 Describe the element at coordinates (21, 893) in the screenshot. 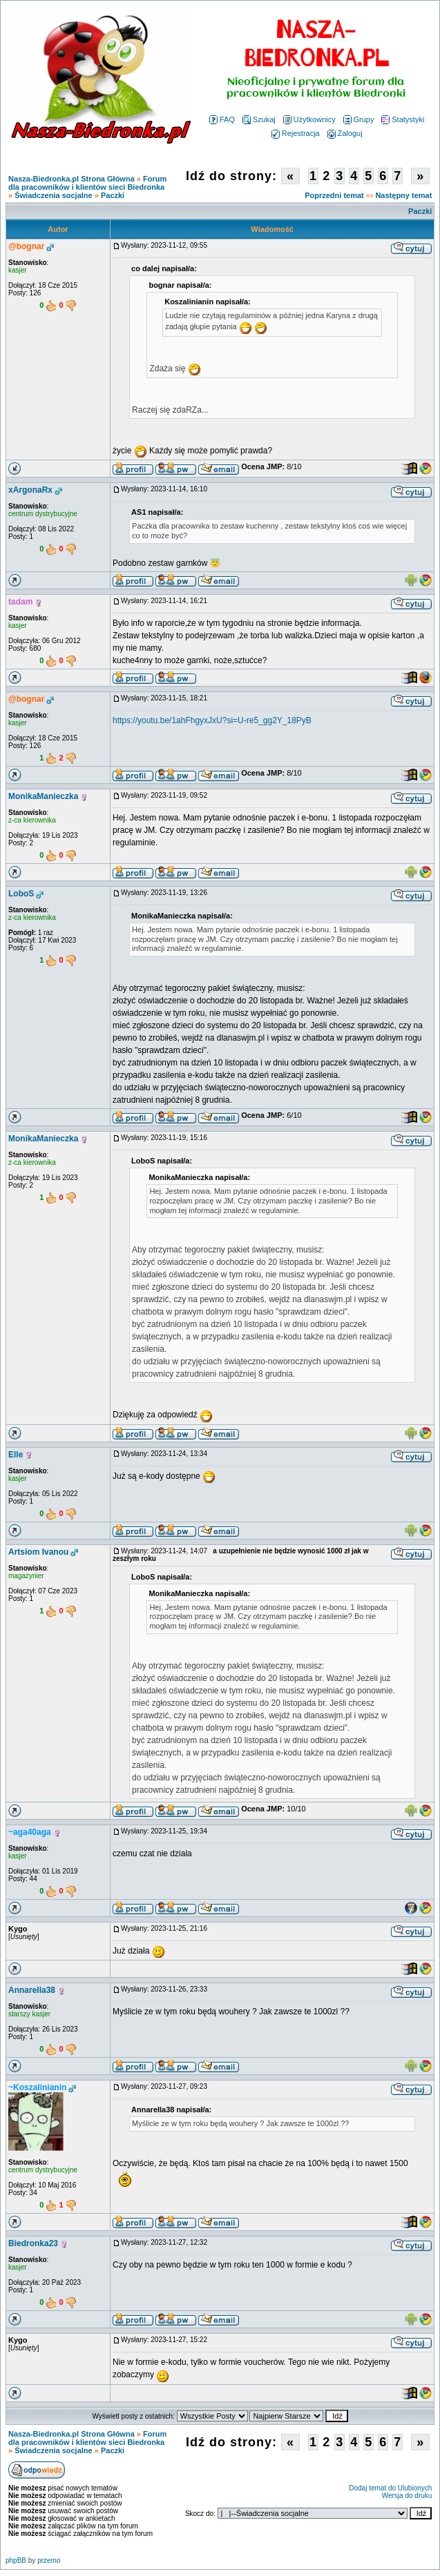

I see `LoboS` at that location.